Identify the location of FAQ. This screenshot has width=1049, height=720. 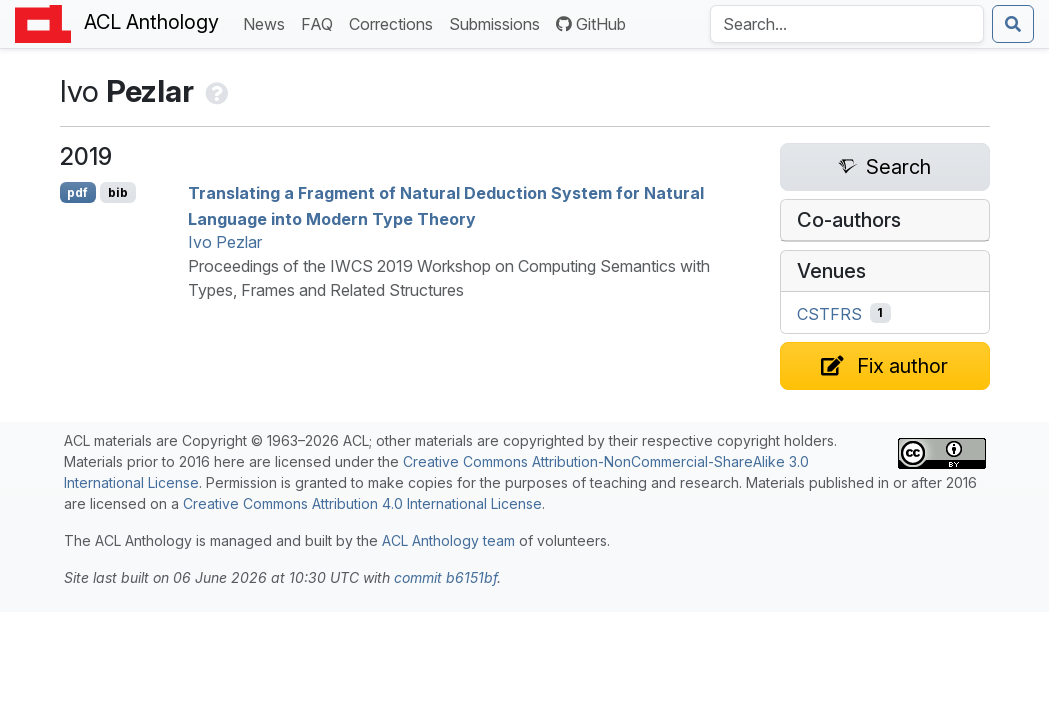
(321, 22).